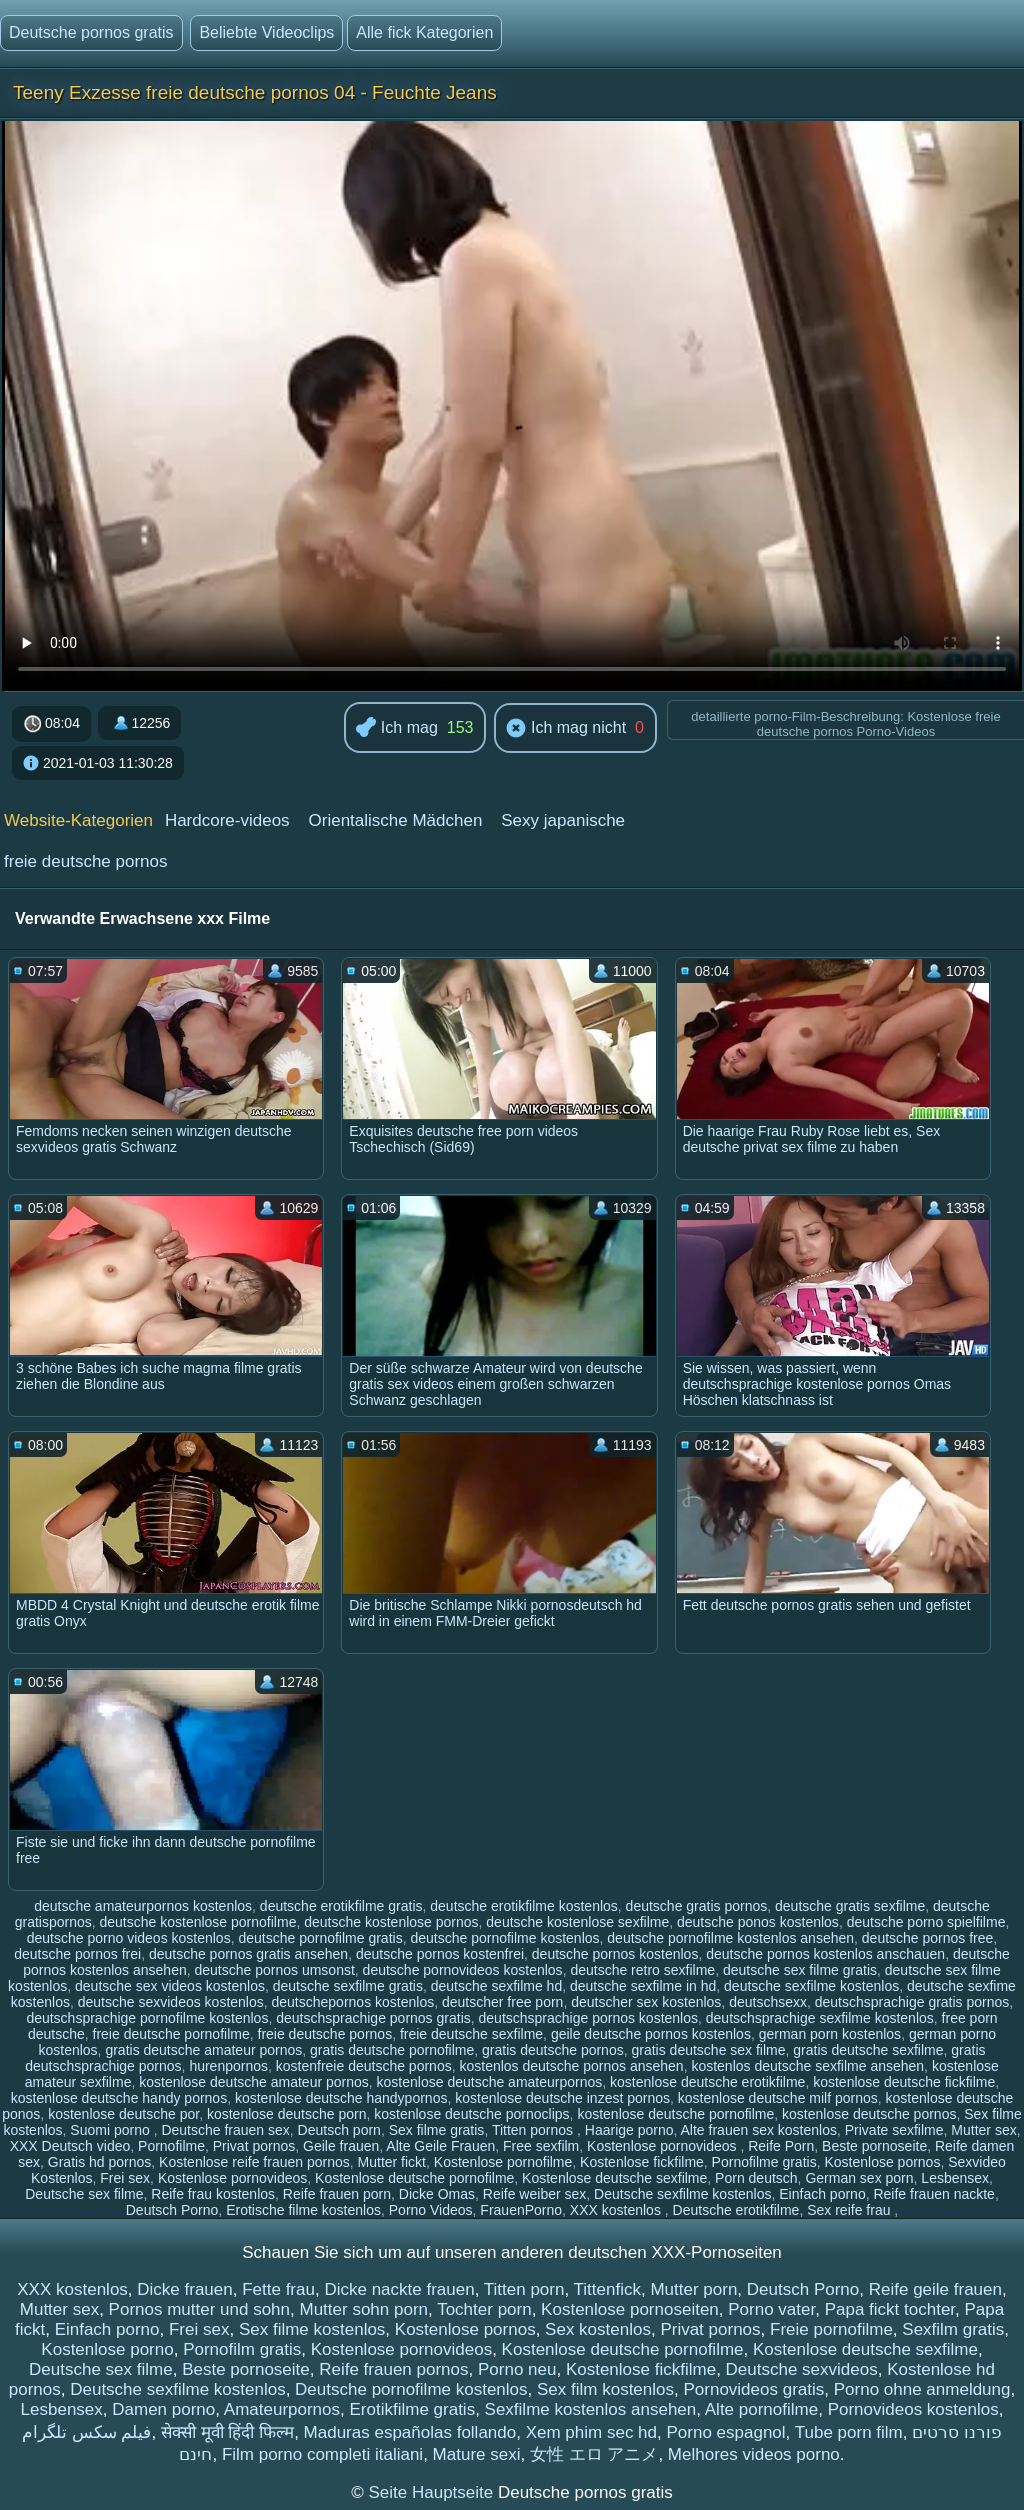 The height and width of the screenshot is (2510, 1024). I want to click on Deutsche frauen sex, so click(225, 2130).